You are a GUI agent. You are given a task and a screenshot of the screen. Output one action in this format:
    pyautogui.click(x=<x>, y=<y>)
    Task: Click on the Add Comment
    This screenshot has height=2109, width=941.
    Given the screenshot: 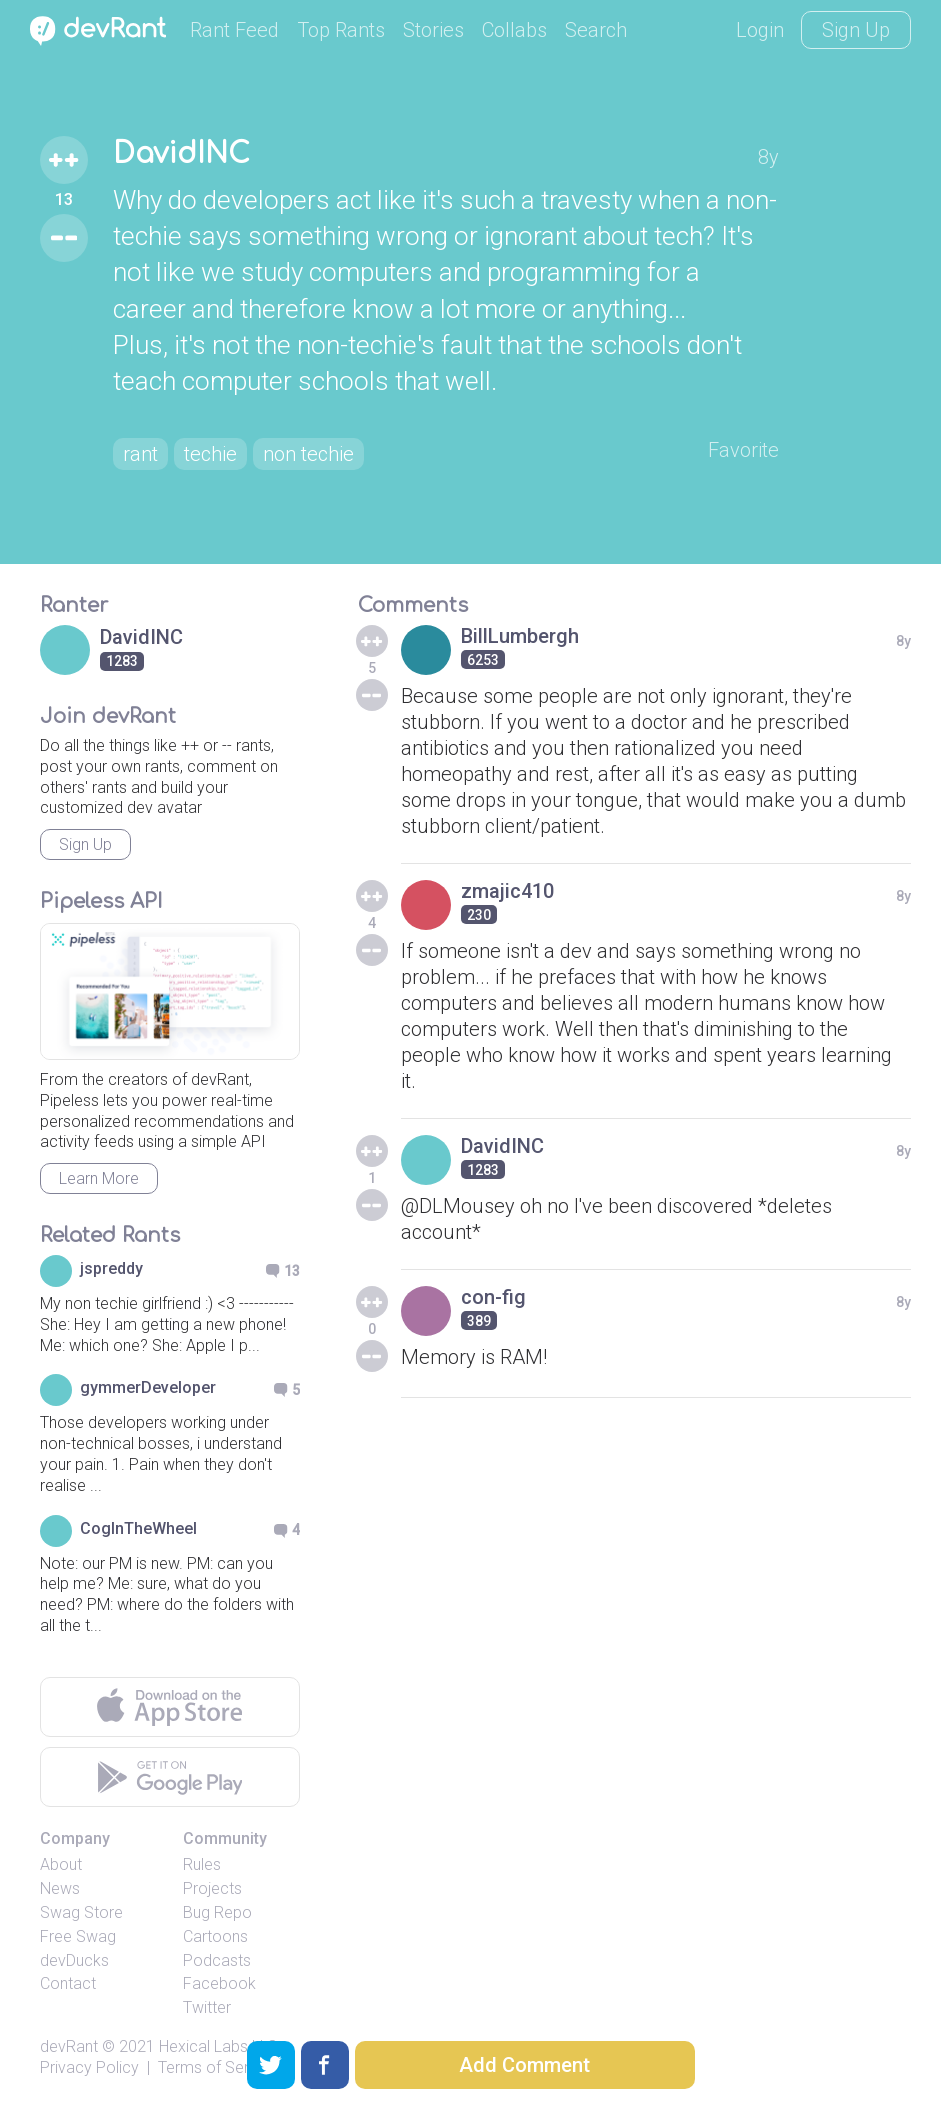 What is the action you would take?
    pyautogui.click(x=524, y=2065)
    